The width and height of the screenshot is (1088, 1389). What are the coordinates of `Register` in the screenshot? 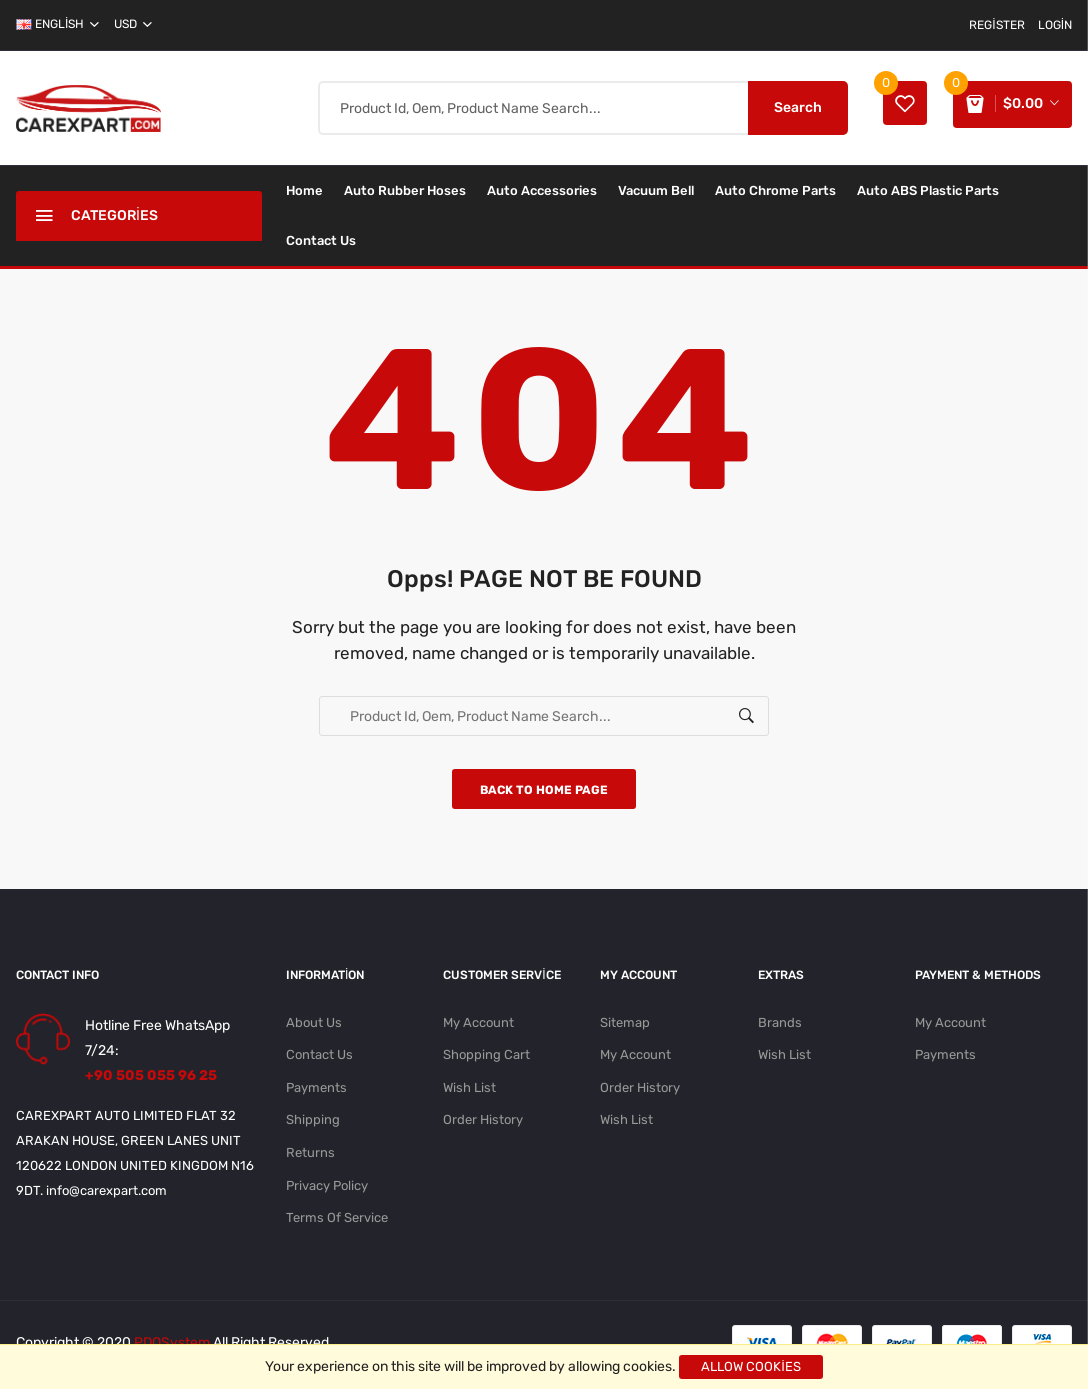 It's located at (996, 25).